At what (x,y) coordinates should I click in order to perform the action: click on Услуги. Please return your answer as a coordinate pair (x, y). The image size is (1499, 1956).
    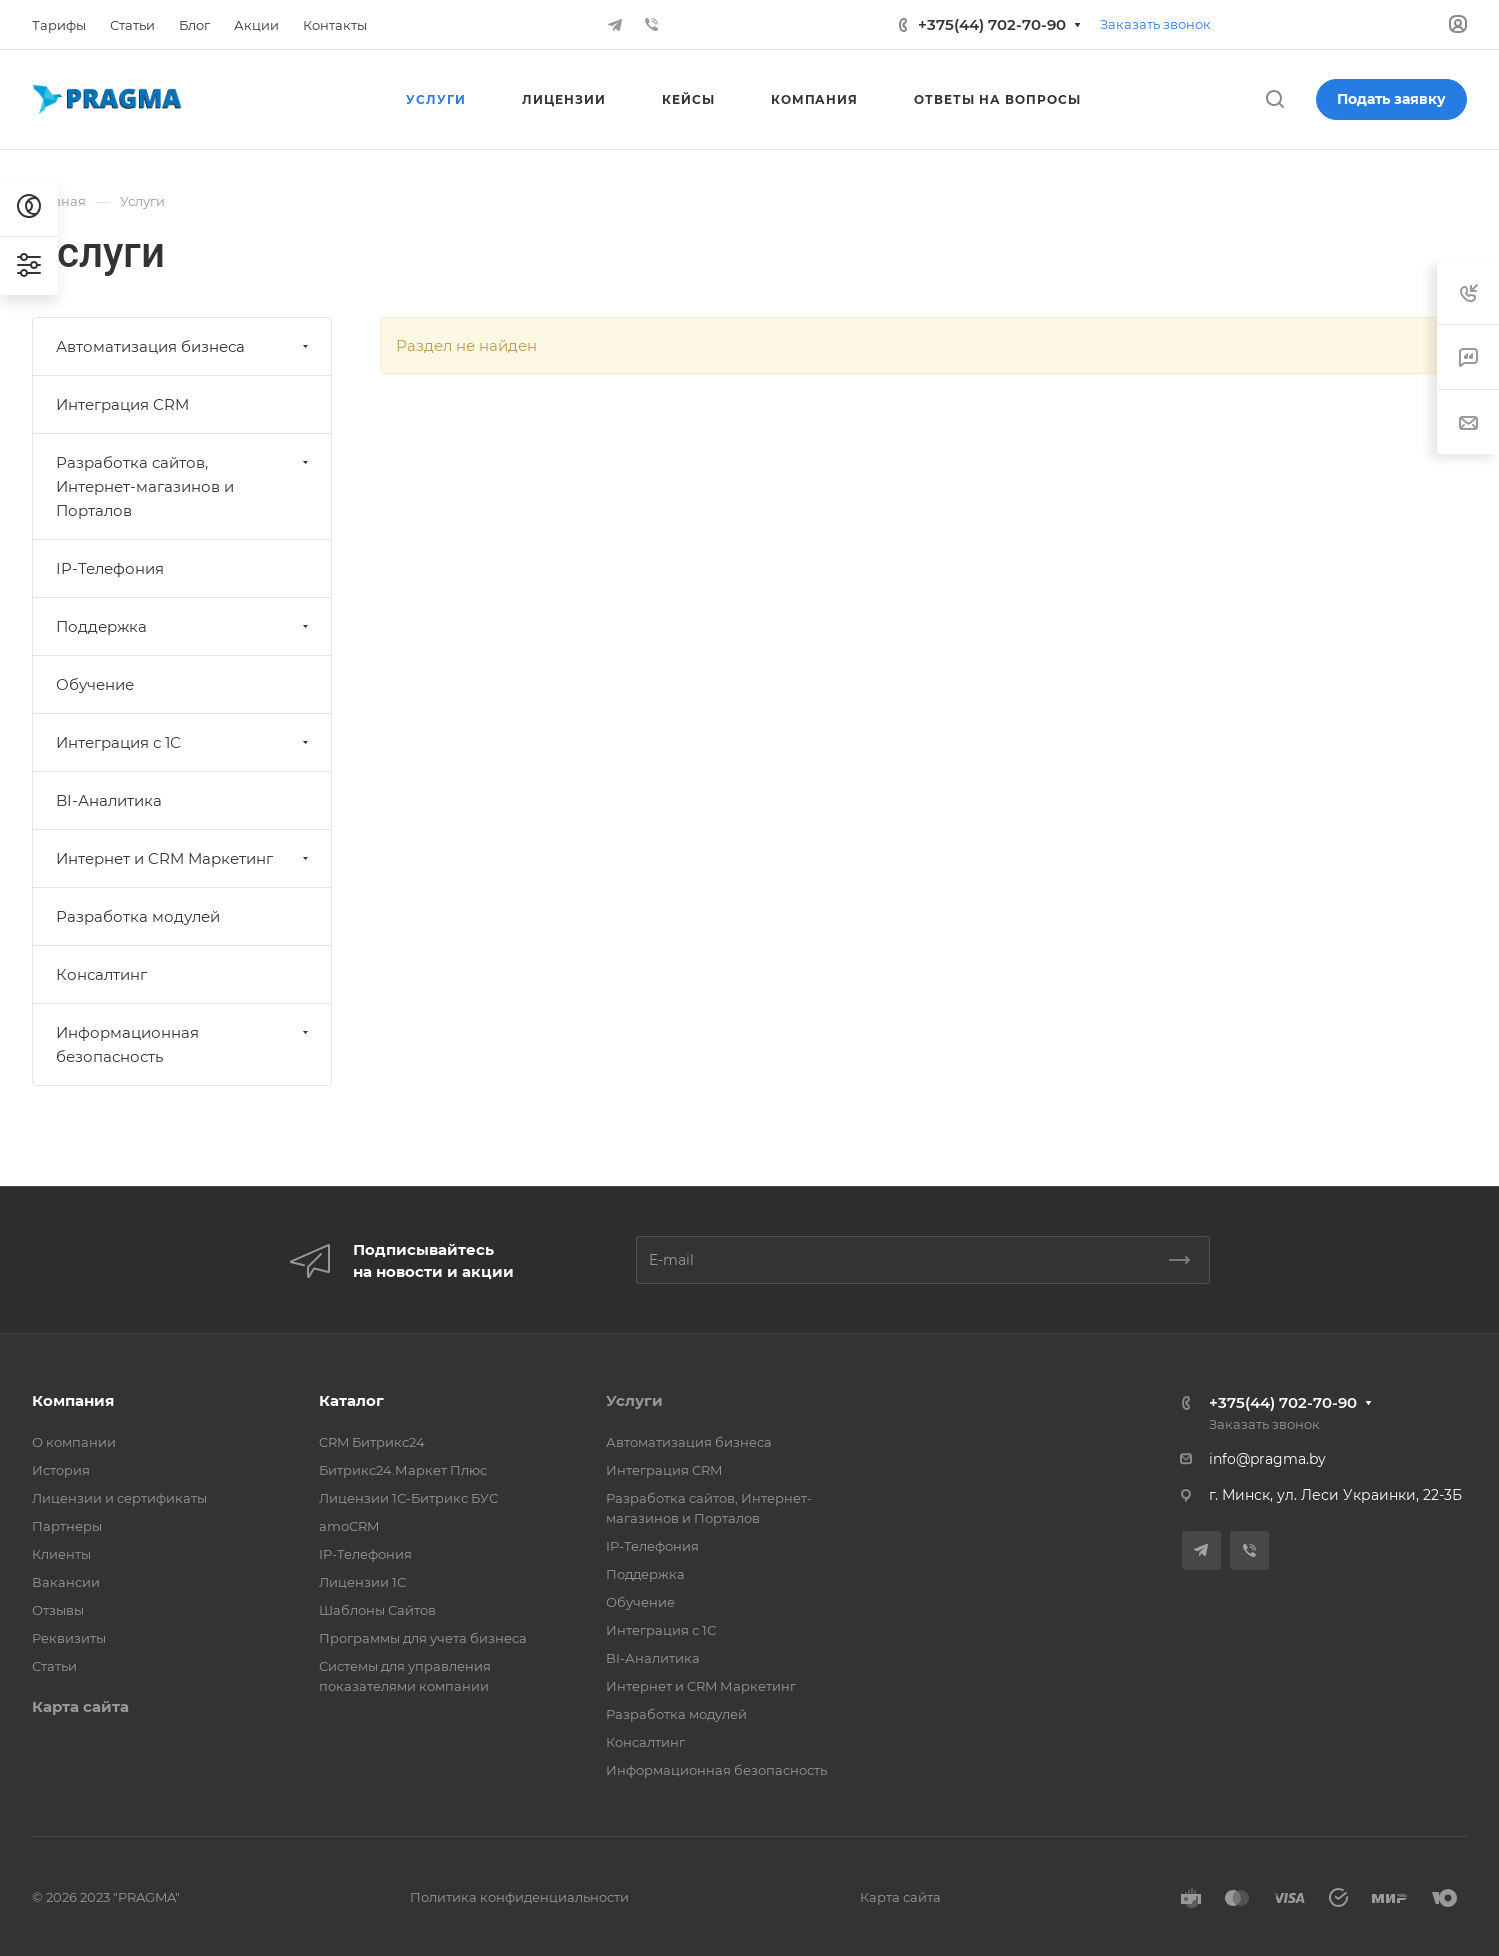
    Looking at the image, I should click on (634, 1400).